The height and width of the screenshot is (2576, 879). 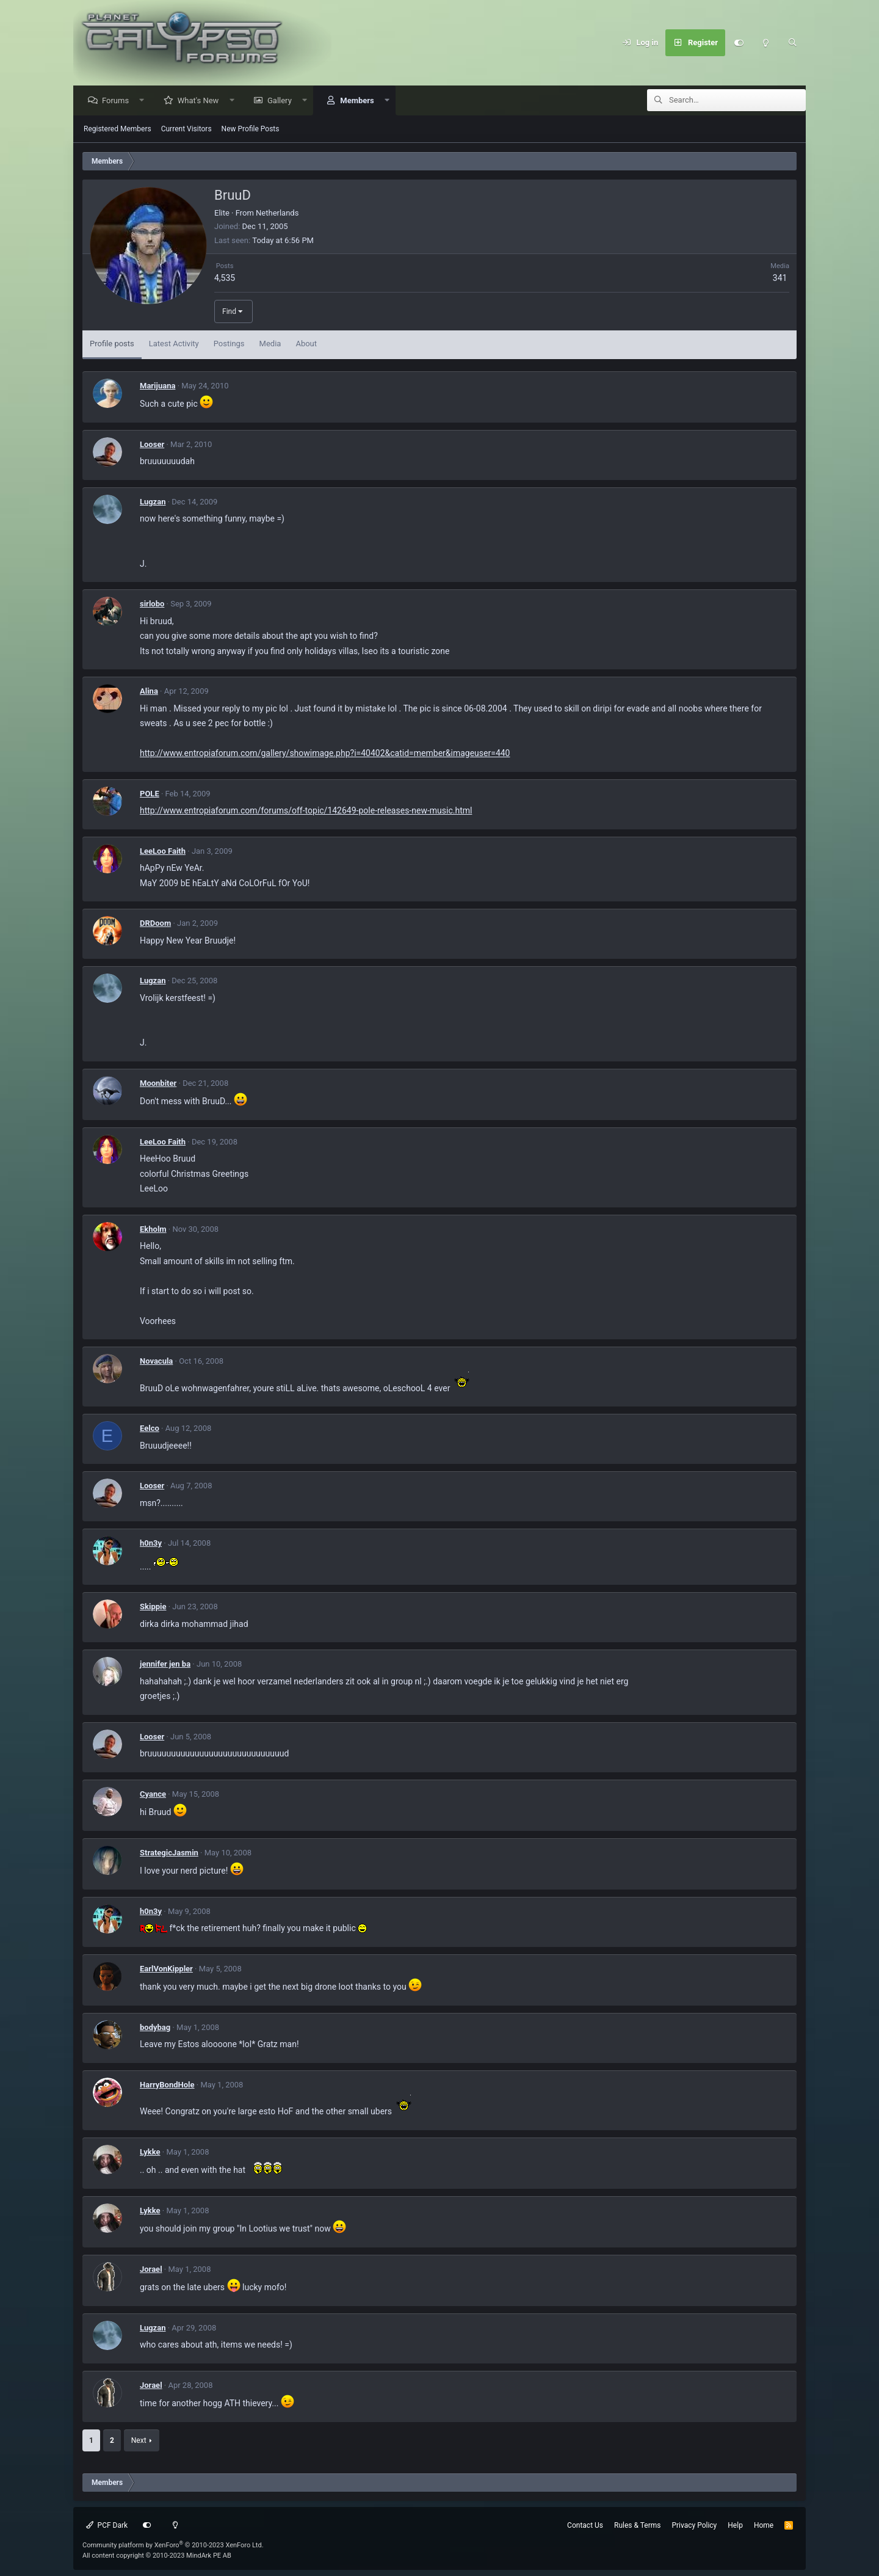 What do you see at coordinates (585, 2525) in the screenshot?
I see `Contact Us` at bounding box center [585, 2525].